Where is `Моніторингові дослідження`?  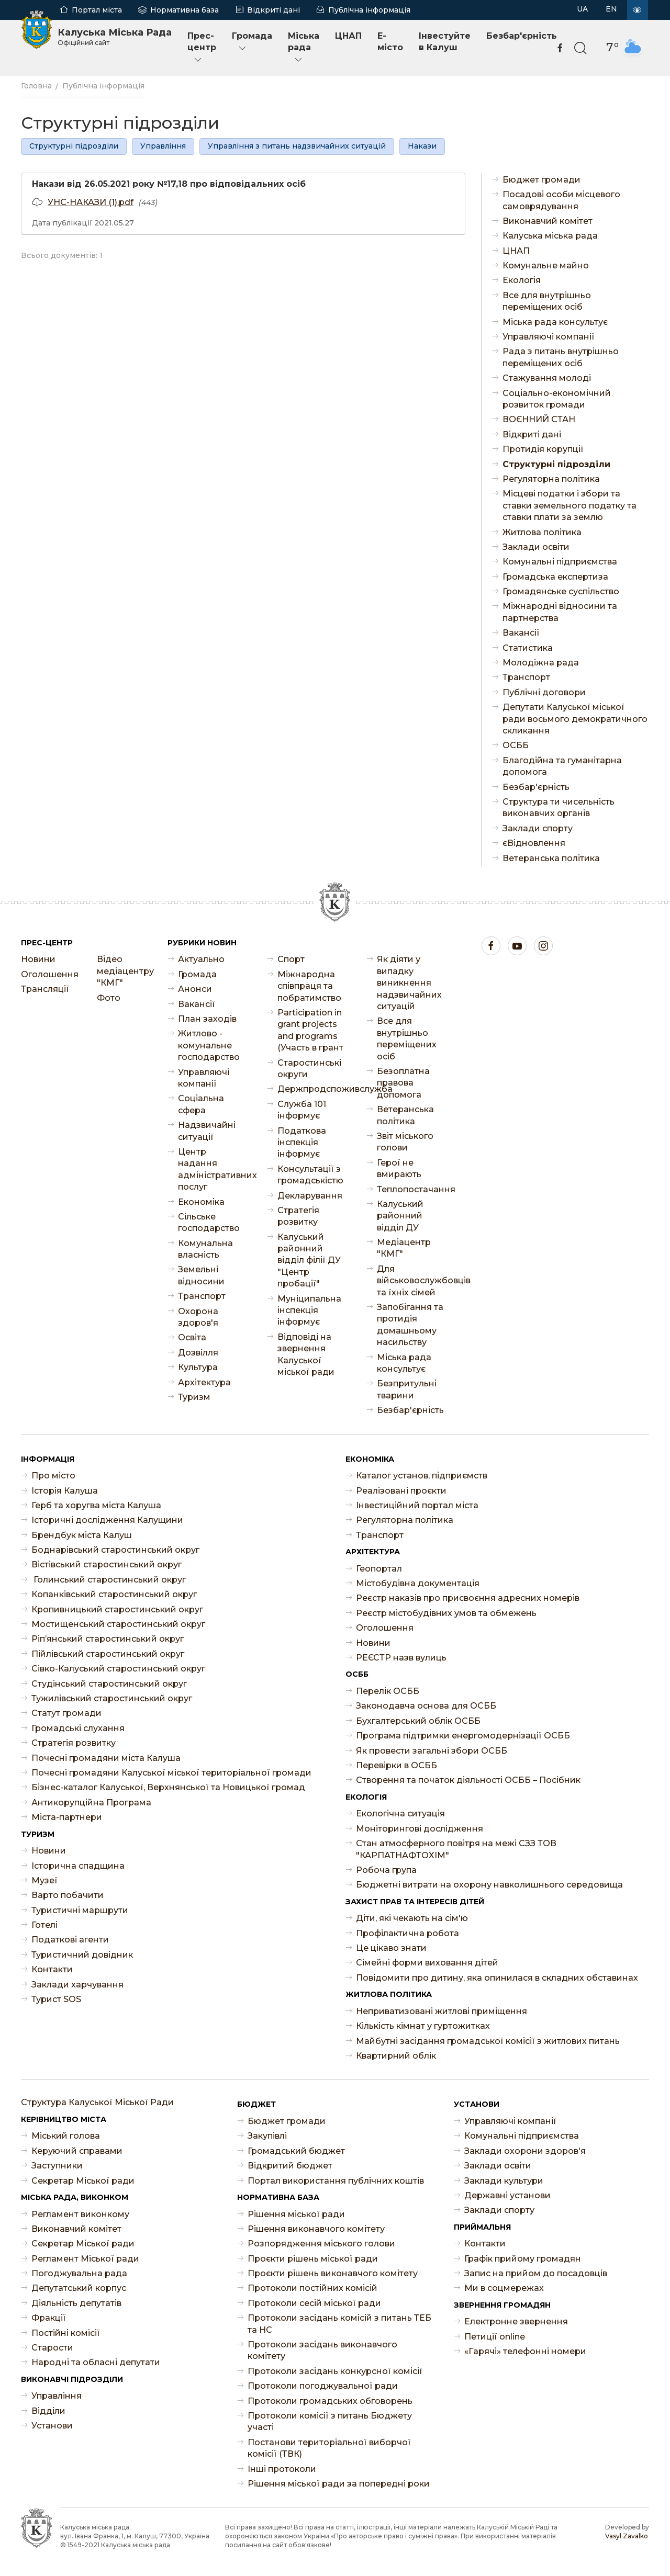 Моніторингові дослідження is located at coordinates (419, 1829).